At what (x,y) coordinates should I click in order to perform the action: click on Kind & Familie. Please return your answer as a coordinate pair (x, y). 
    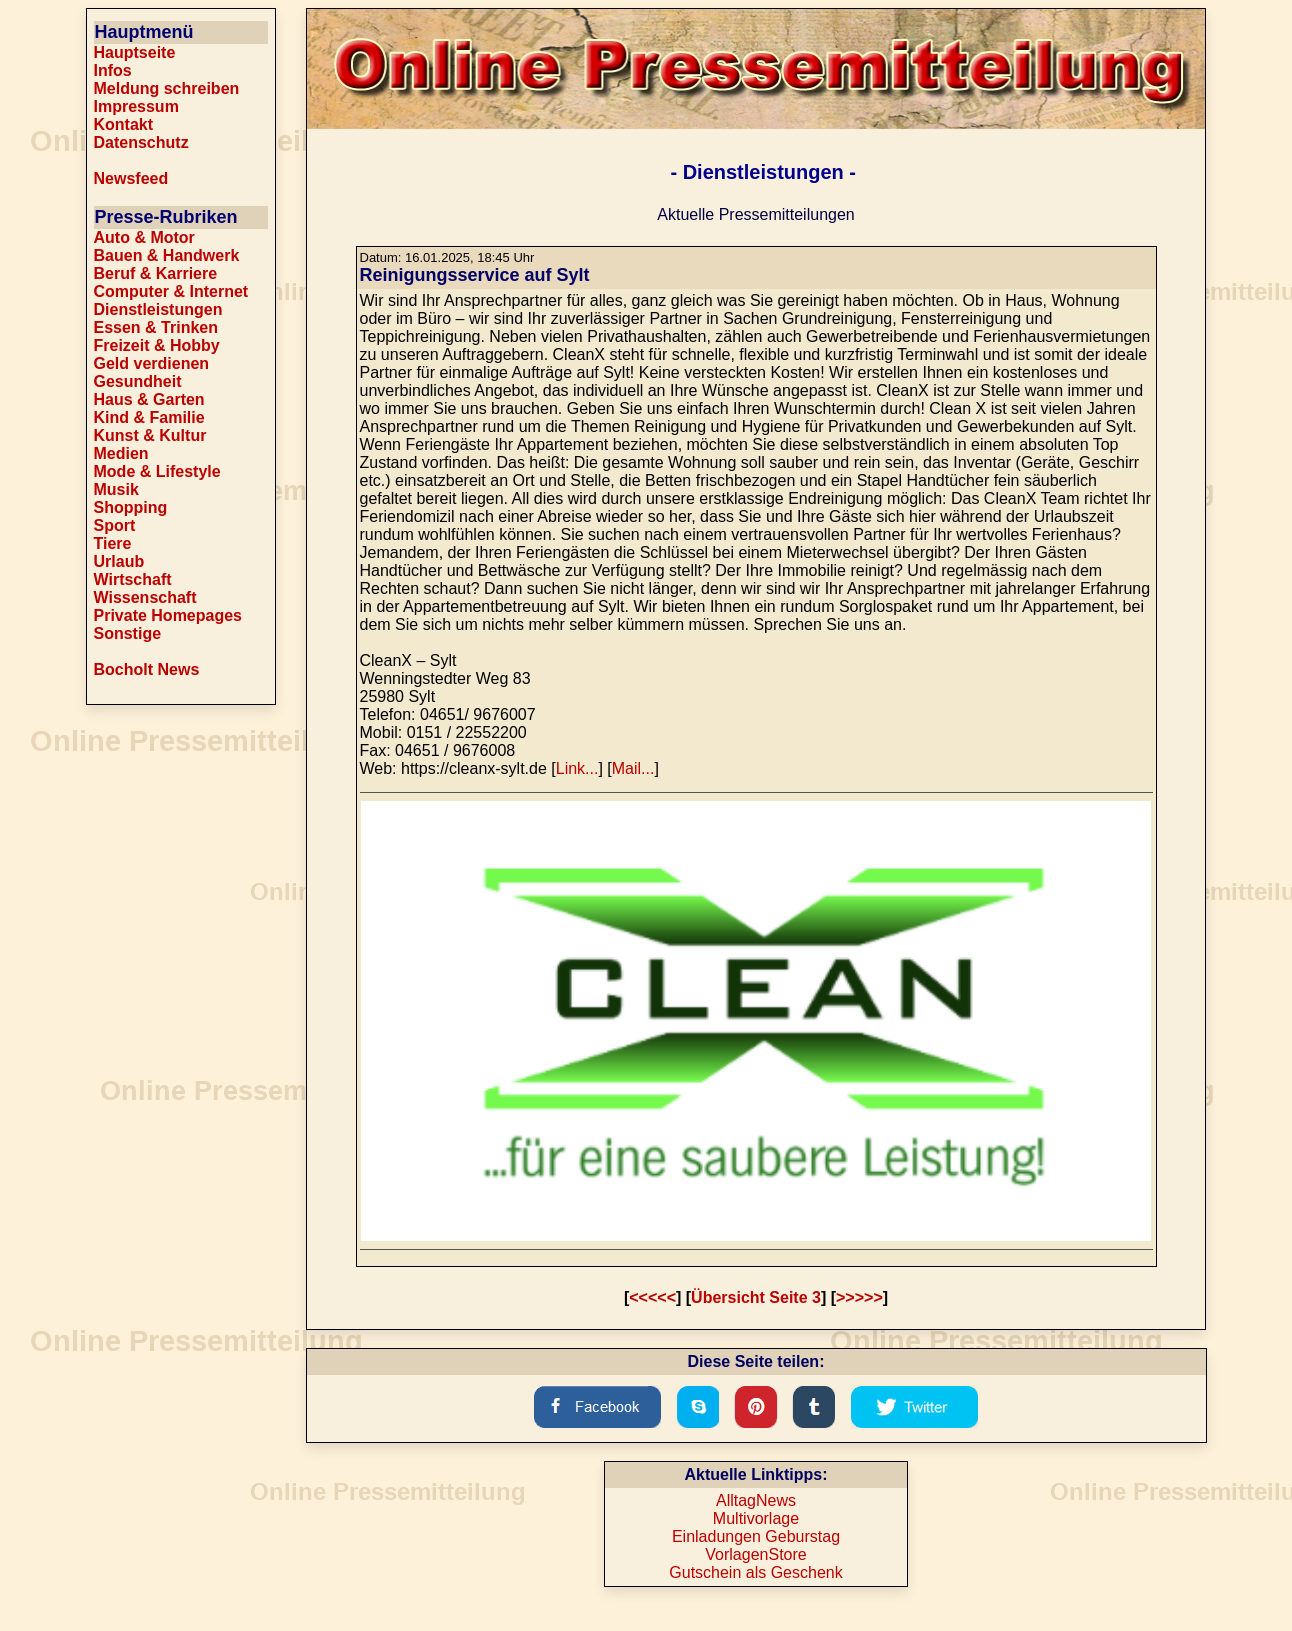
    Looking at the image, I should click on (149, 417).